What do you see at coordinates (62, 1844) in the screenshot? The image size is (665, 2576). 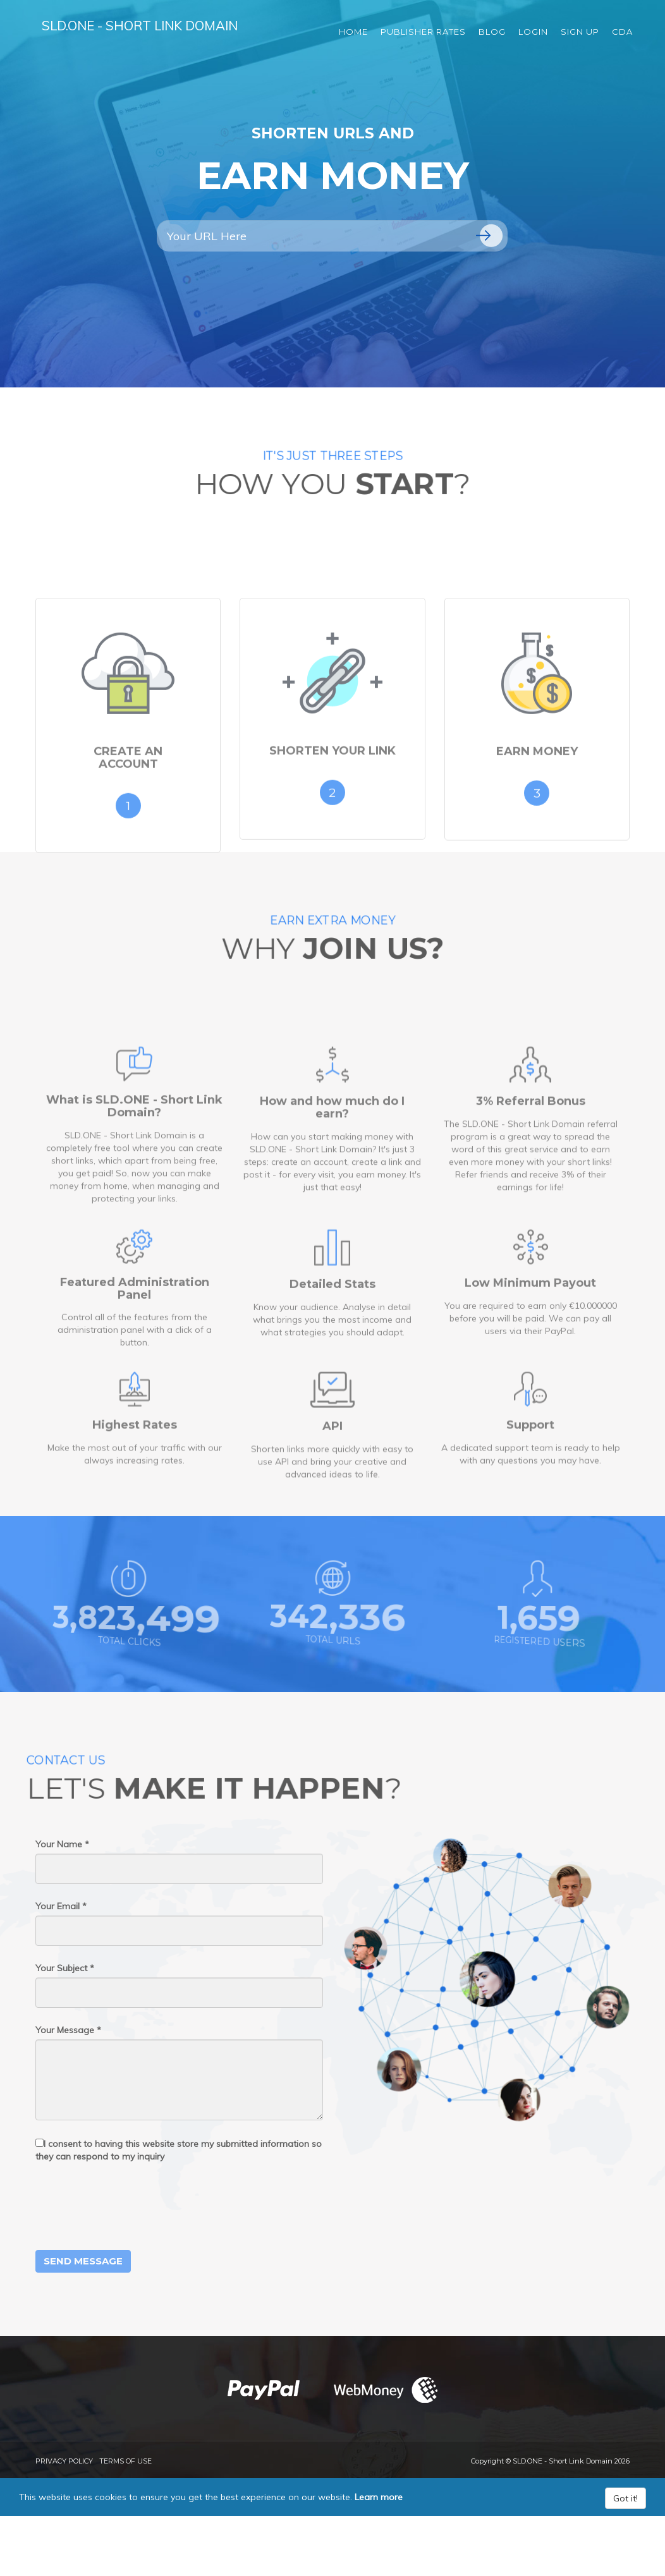 I see `Your Name *` at bounding box center [62, 1844].